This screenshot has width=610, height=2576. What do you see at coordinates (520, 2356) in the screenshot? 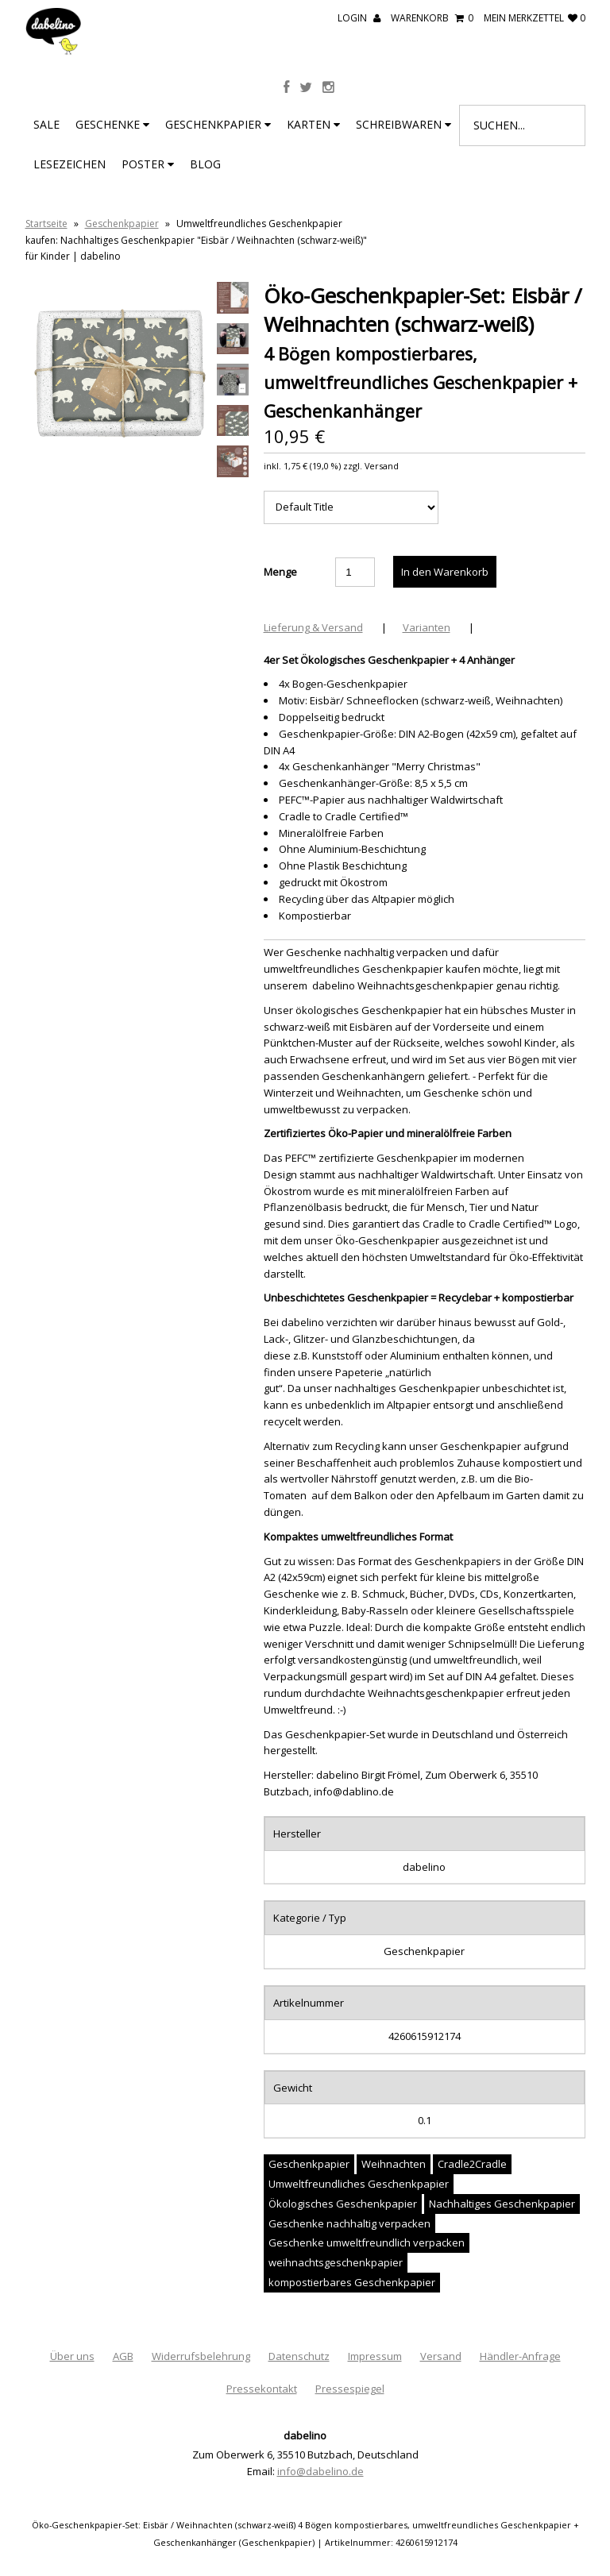
I see `Händler-Anfrage` at bounding box center [520, 2356].